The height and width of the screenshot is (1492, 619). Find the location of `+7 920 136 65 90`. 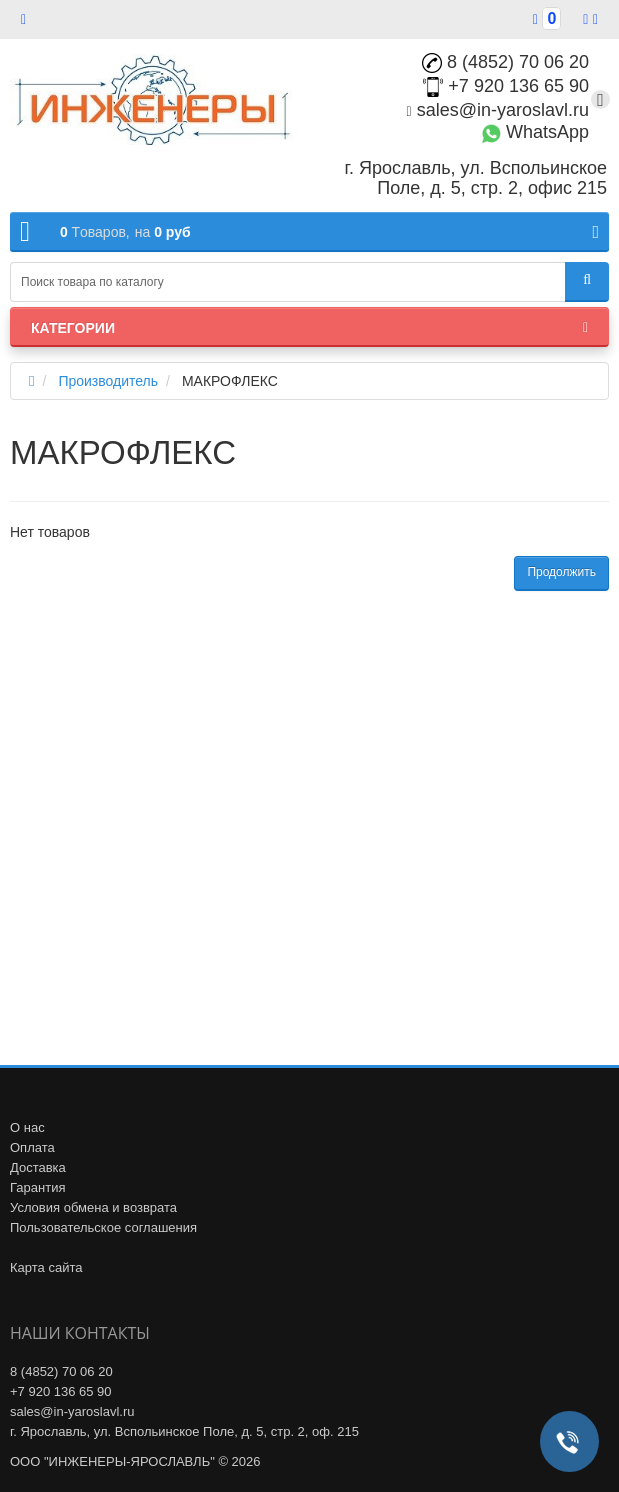

+7 920 136 65 90 is located at coordinates (506, 86).